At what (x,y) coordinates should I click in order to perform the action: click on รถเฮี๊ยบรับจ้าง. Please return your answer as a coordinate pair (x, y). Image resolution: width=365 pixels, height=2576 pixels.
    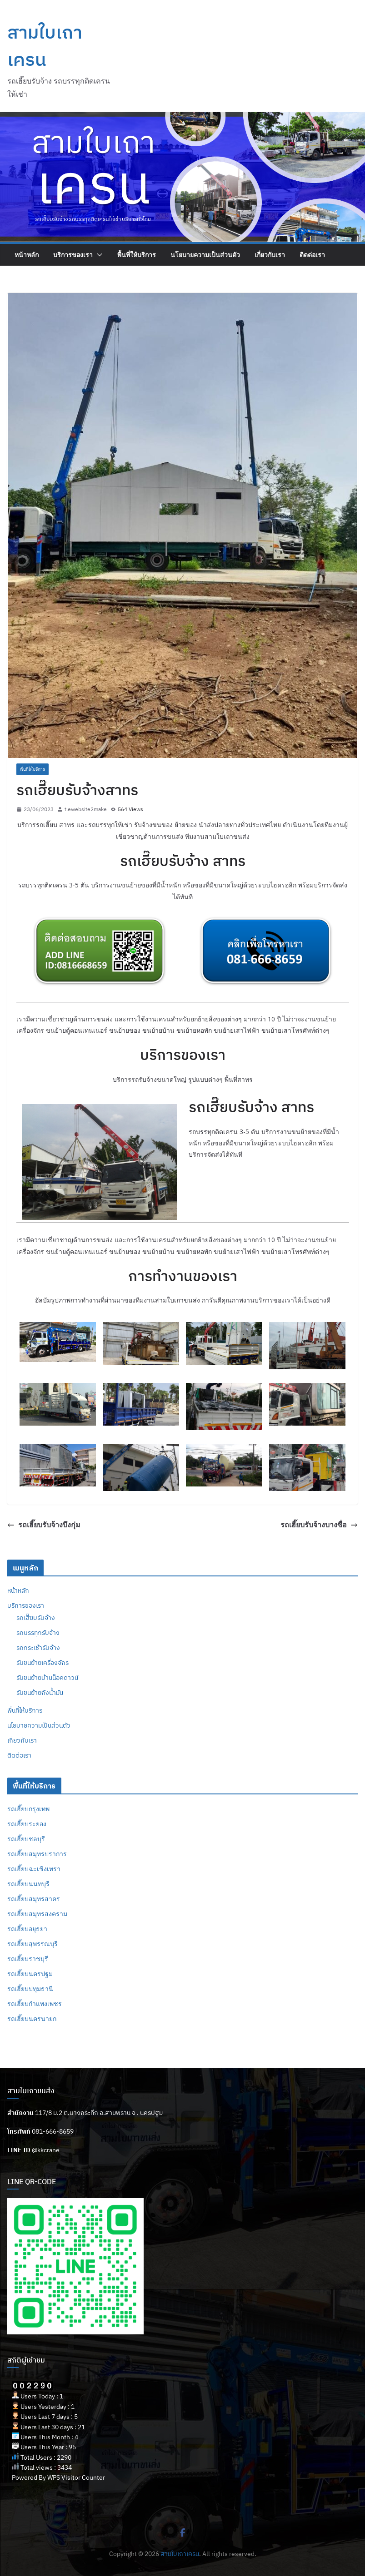
    Looking at the image, I should click on (35, 1618).